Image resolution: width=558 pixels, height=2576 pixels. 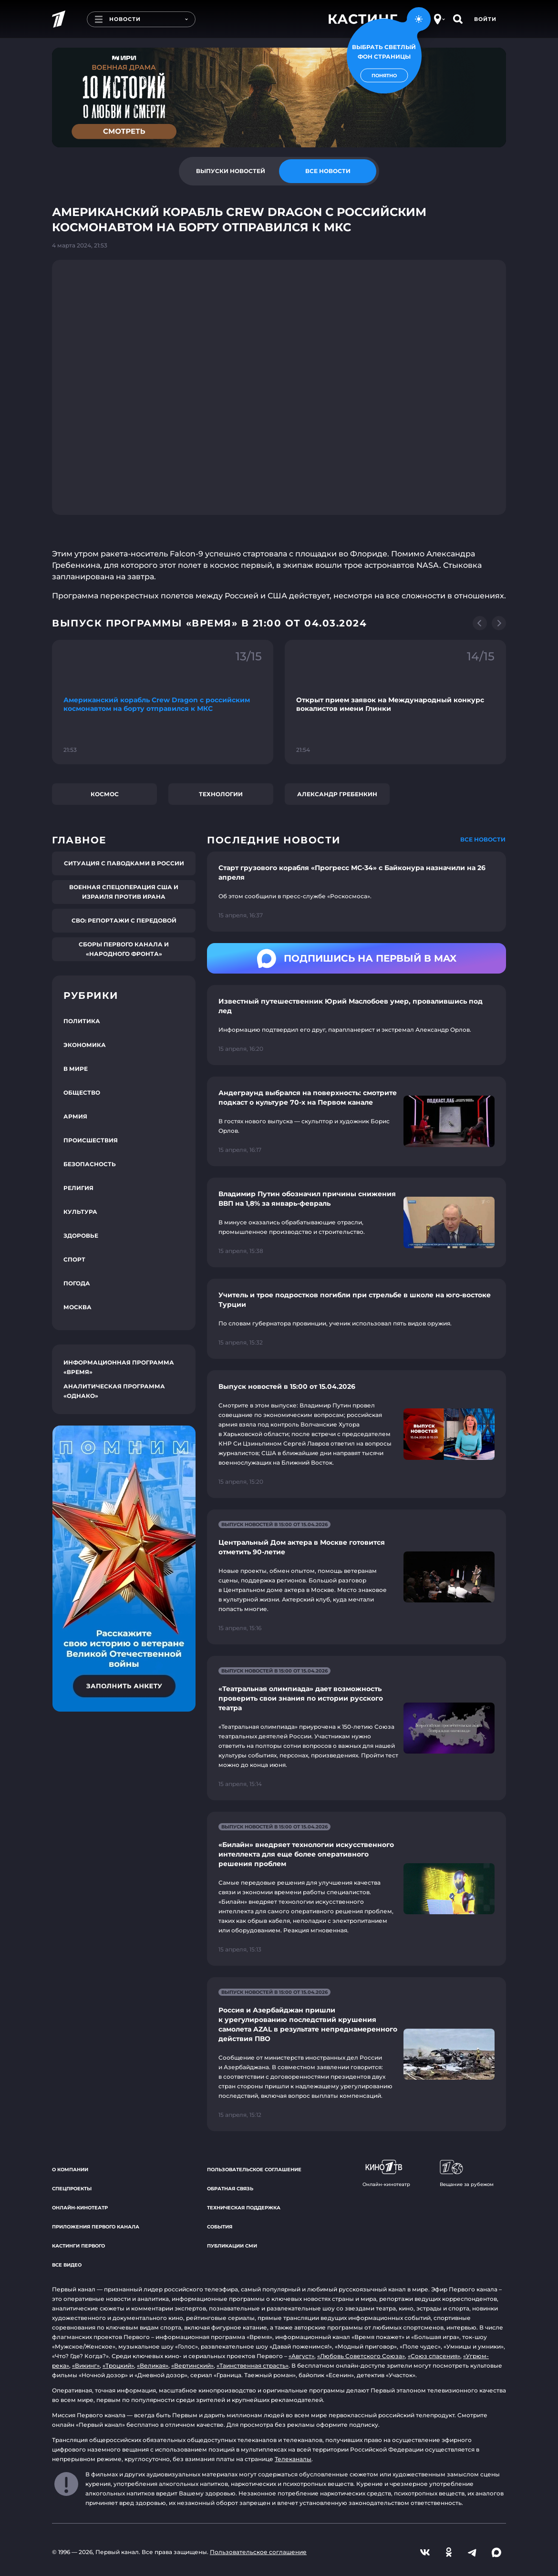 I want to click on Общество, so click(x=81, y=1092).